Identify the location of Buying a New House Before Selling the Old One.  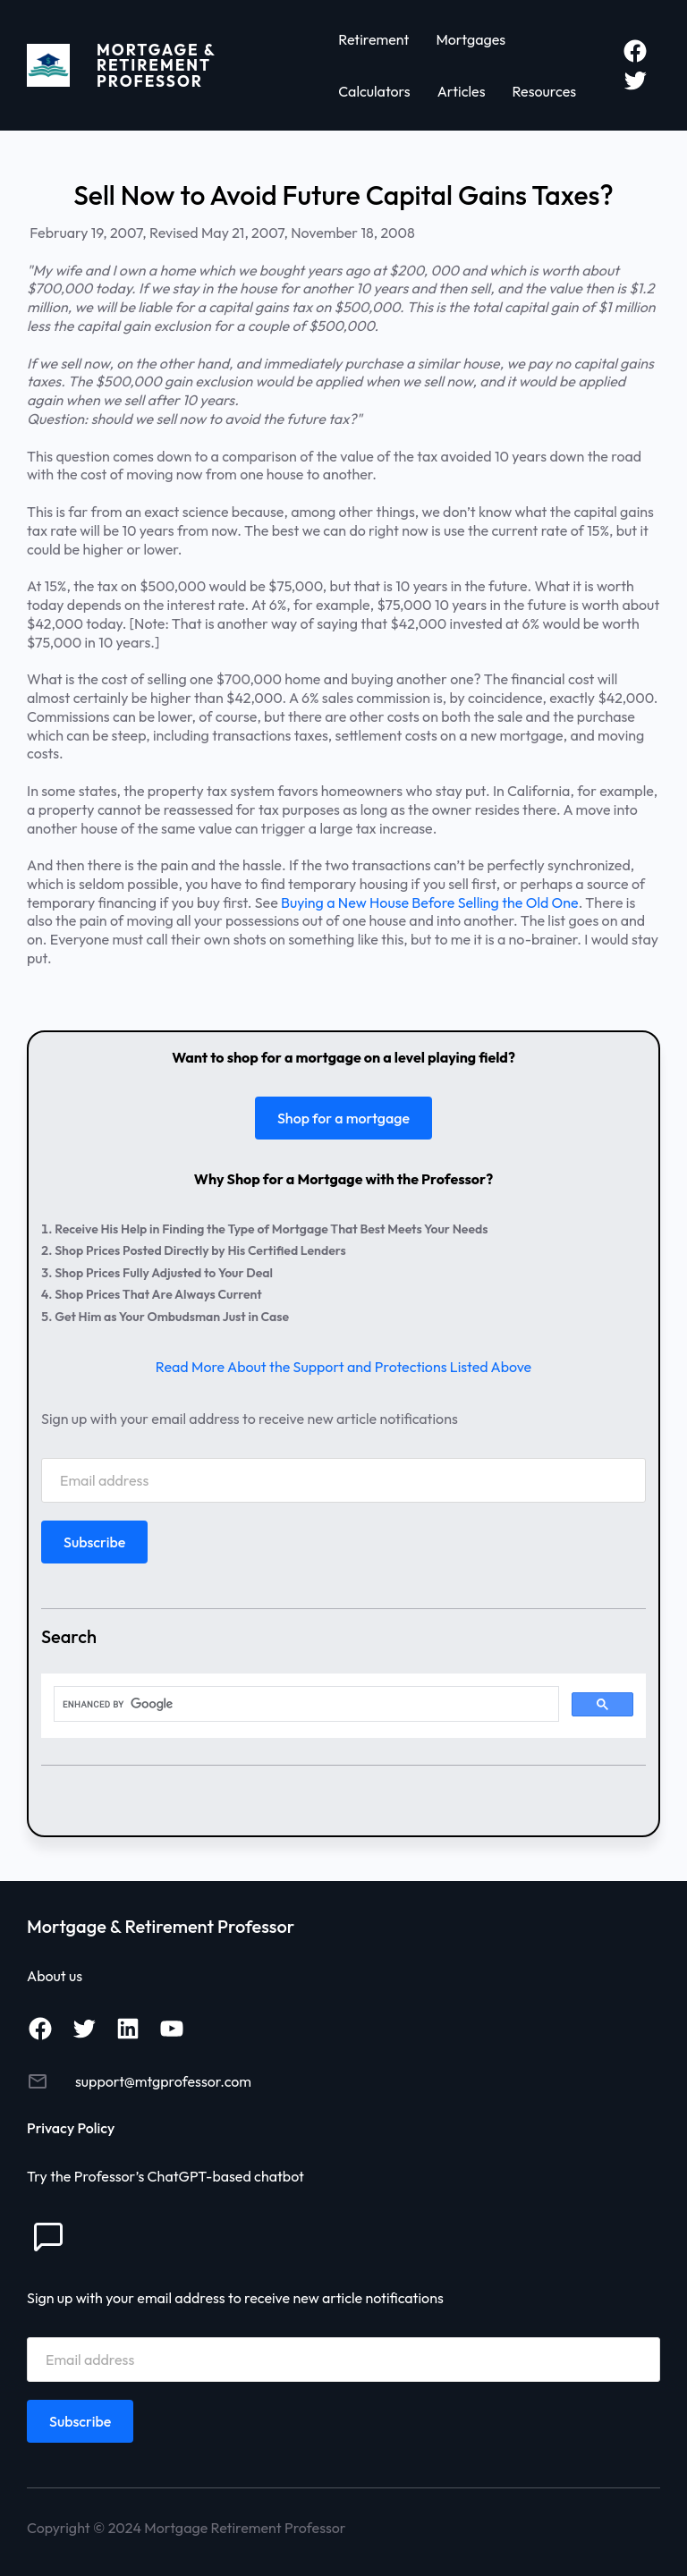
(430, 902).